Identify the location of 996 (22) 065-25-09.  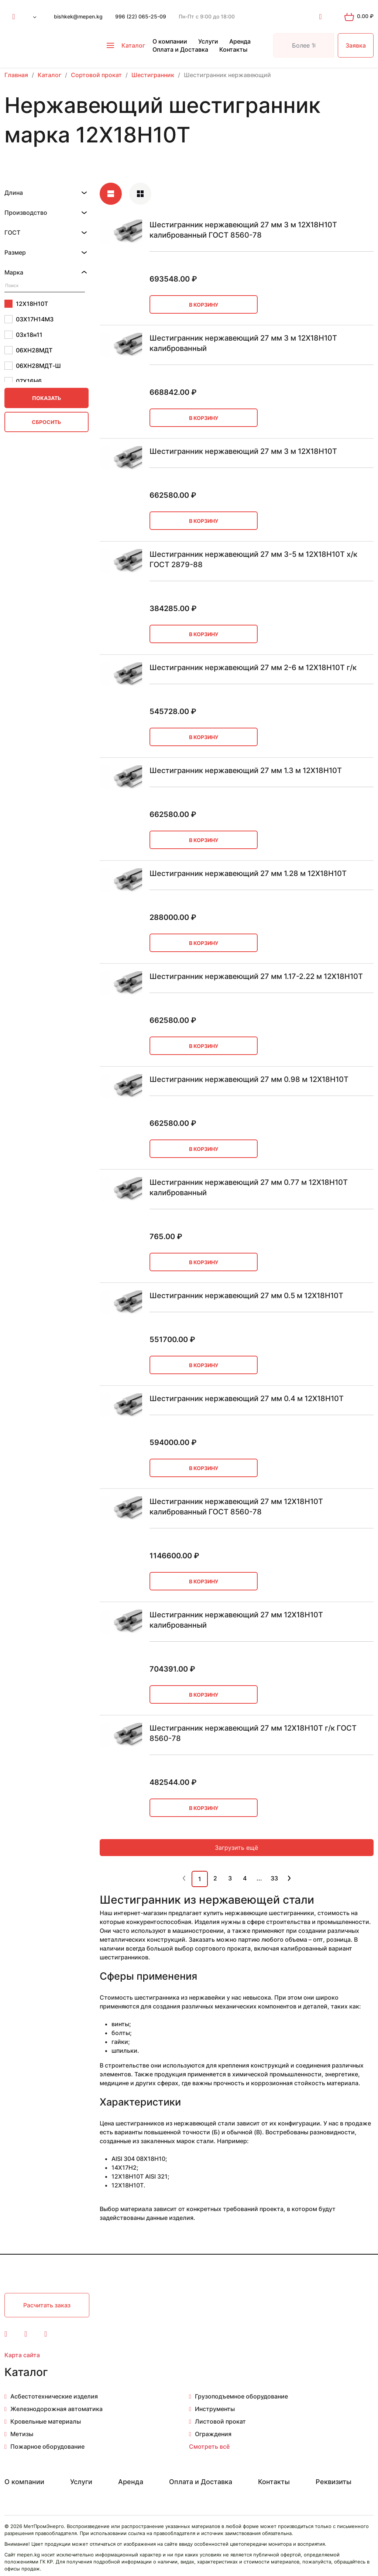
(140, 16).